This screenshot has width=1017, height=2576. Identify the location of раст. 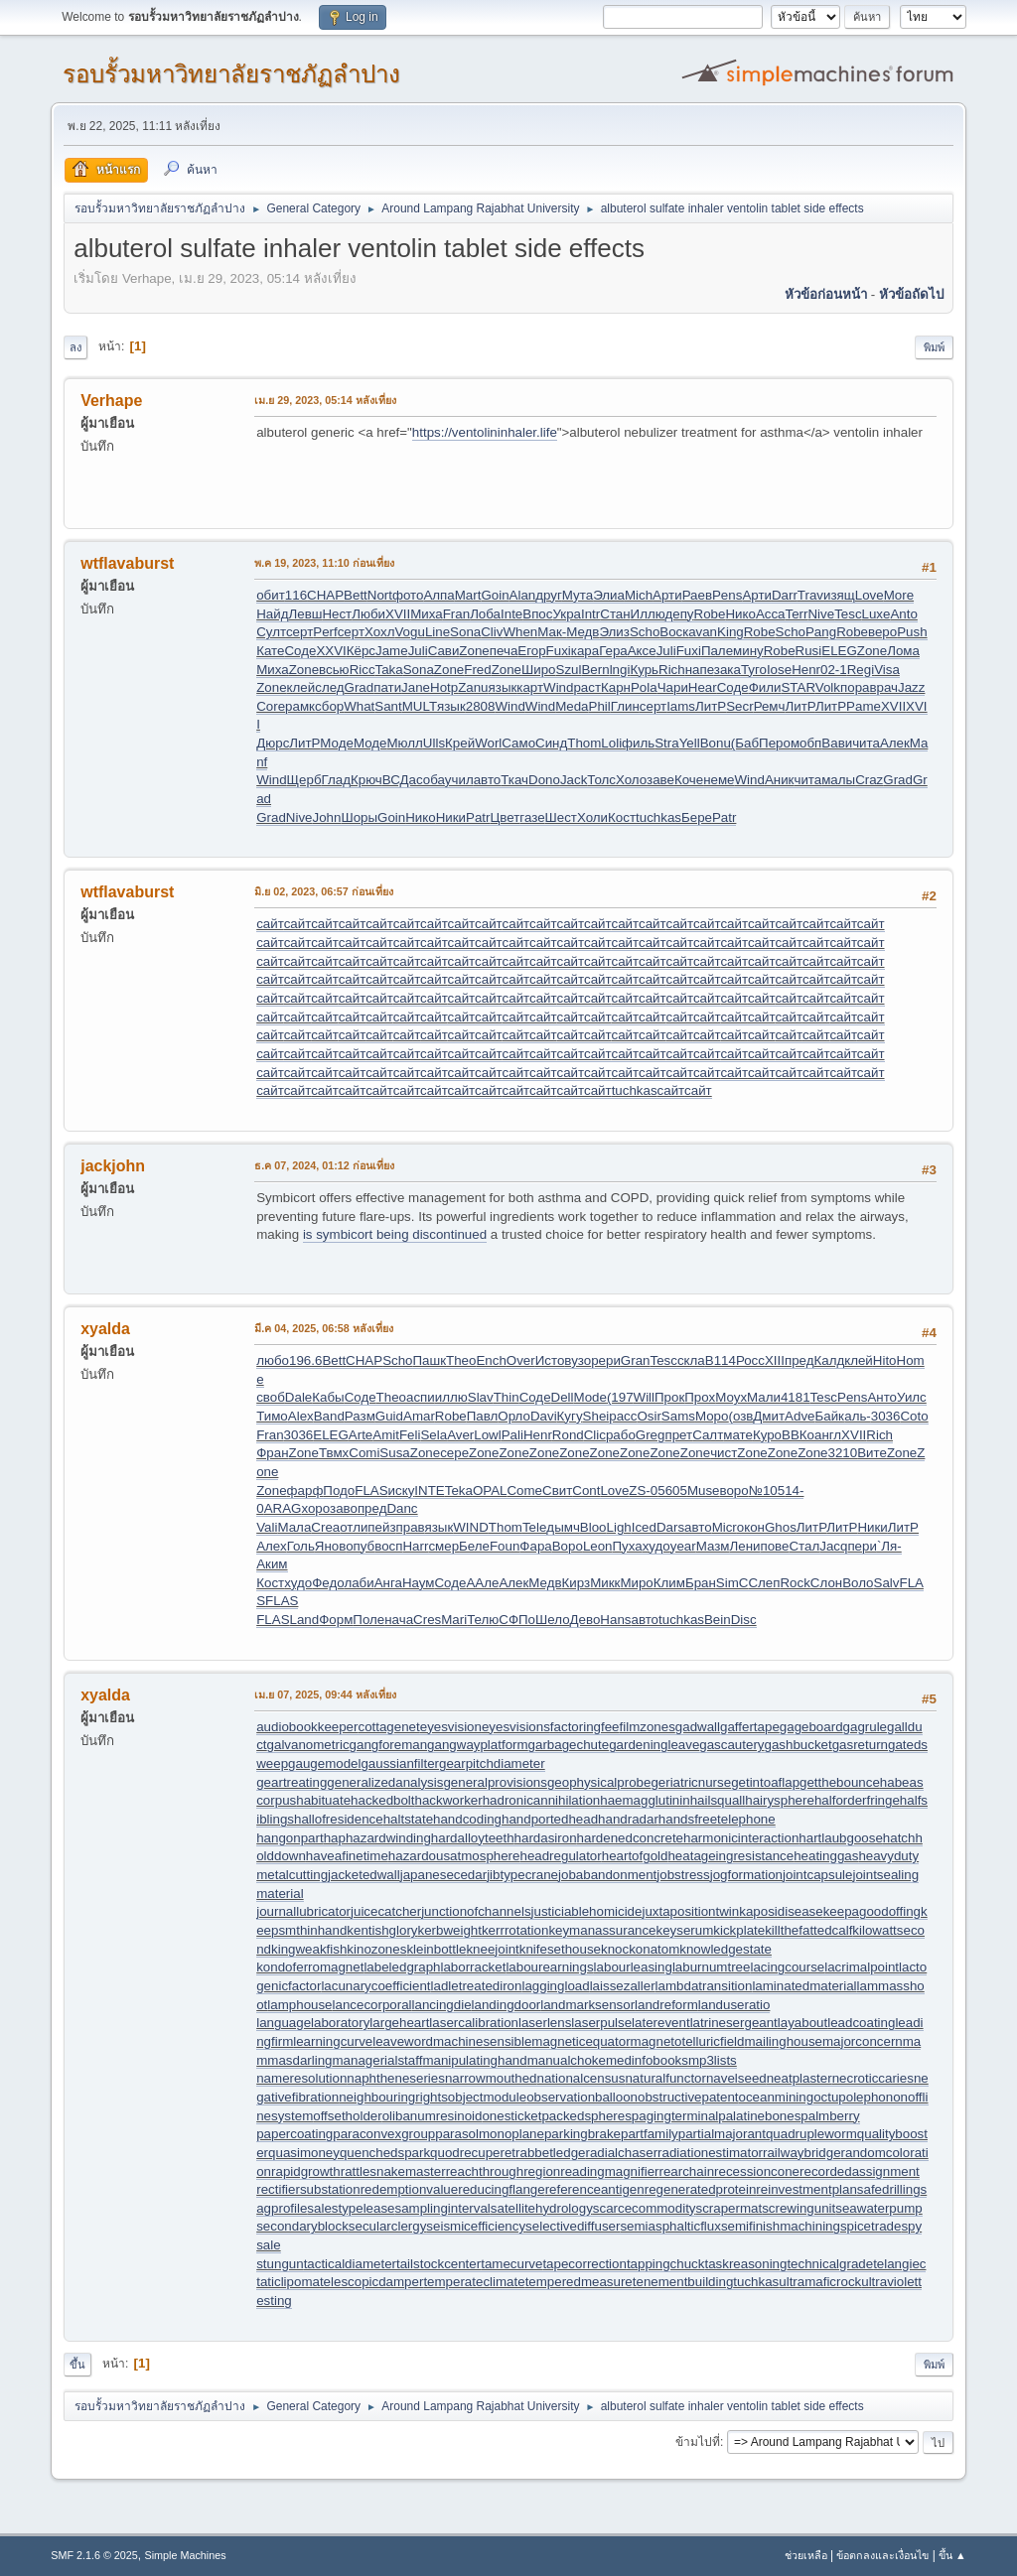
(587, 687).